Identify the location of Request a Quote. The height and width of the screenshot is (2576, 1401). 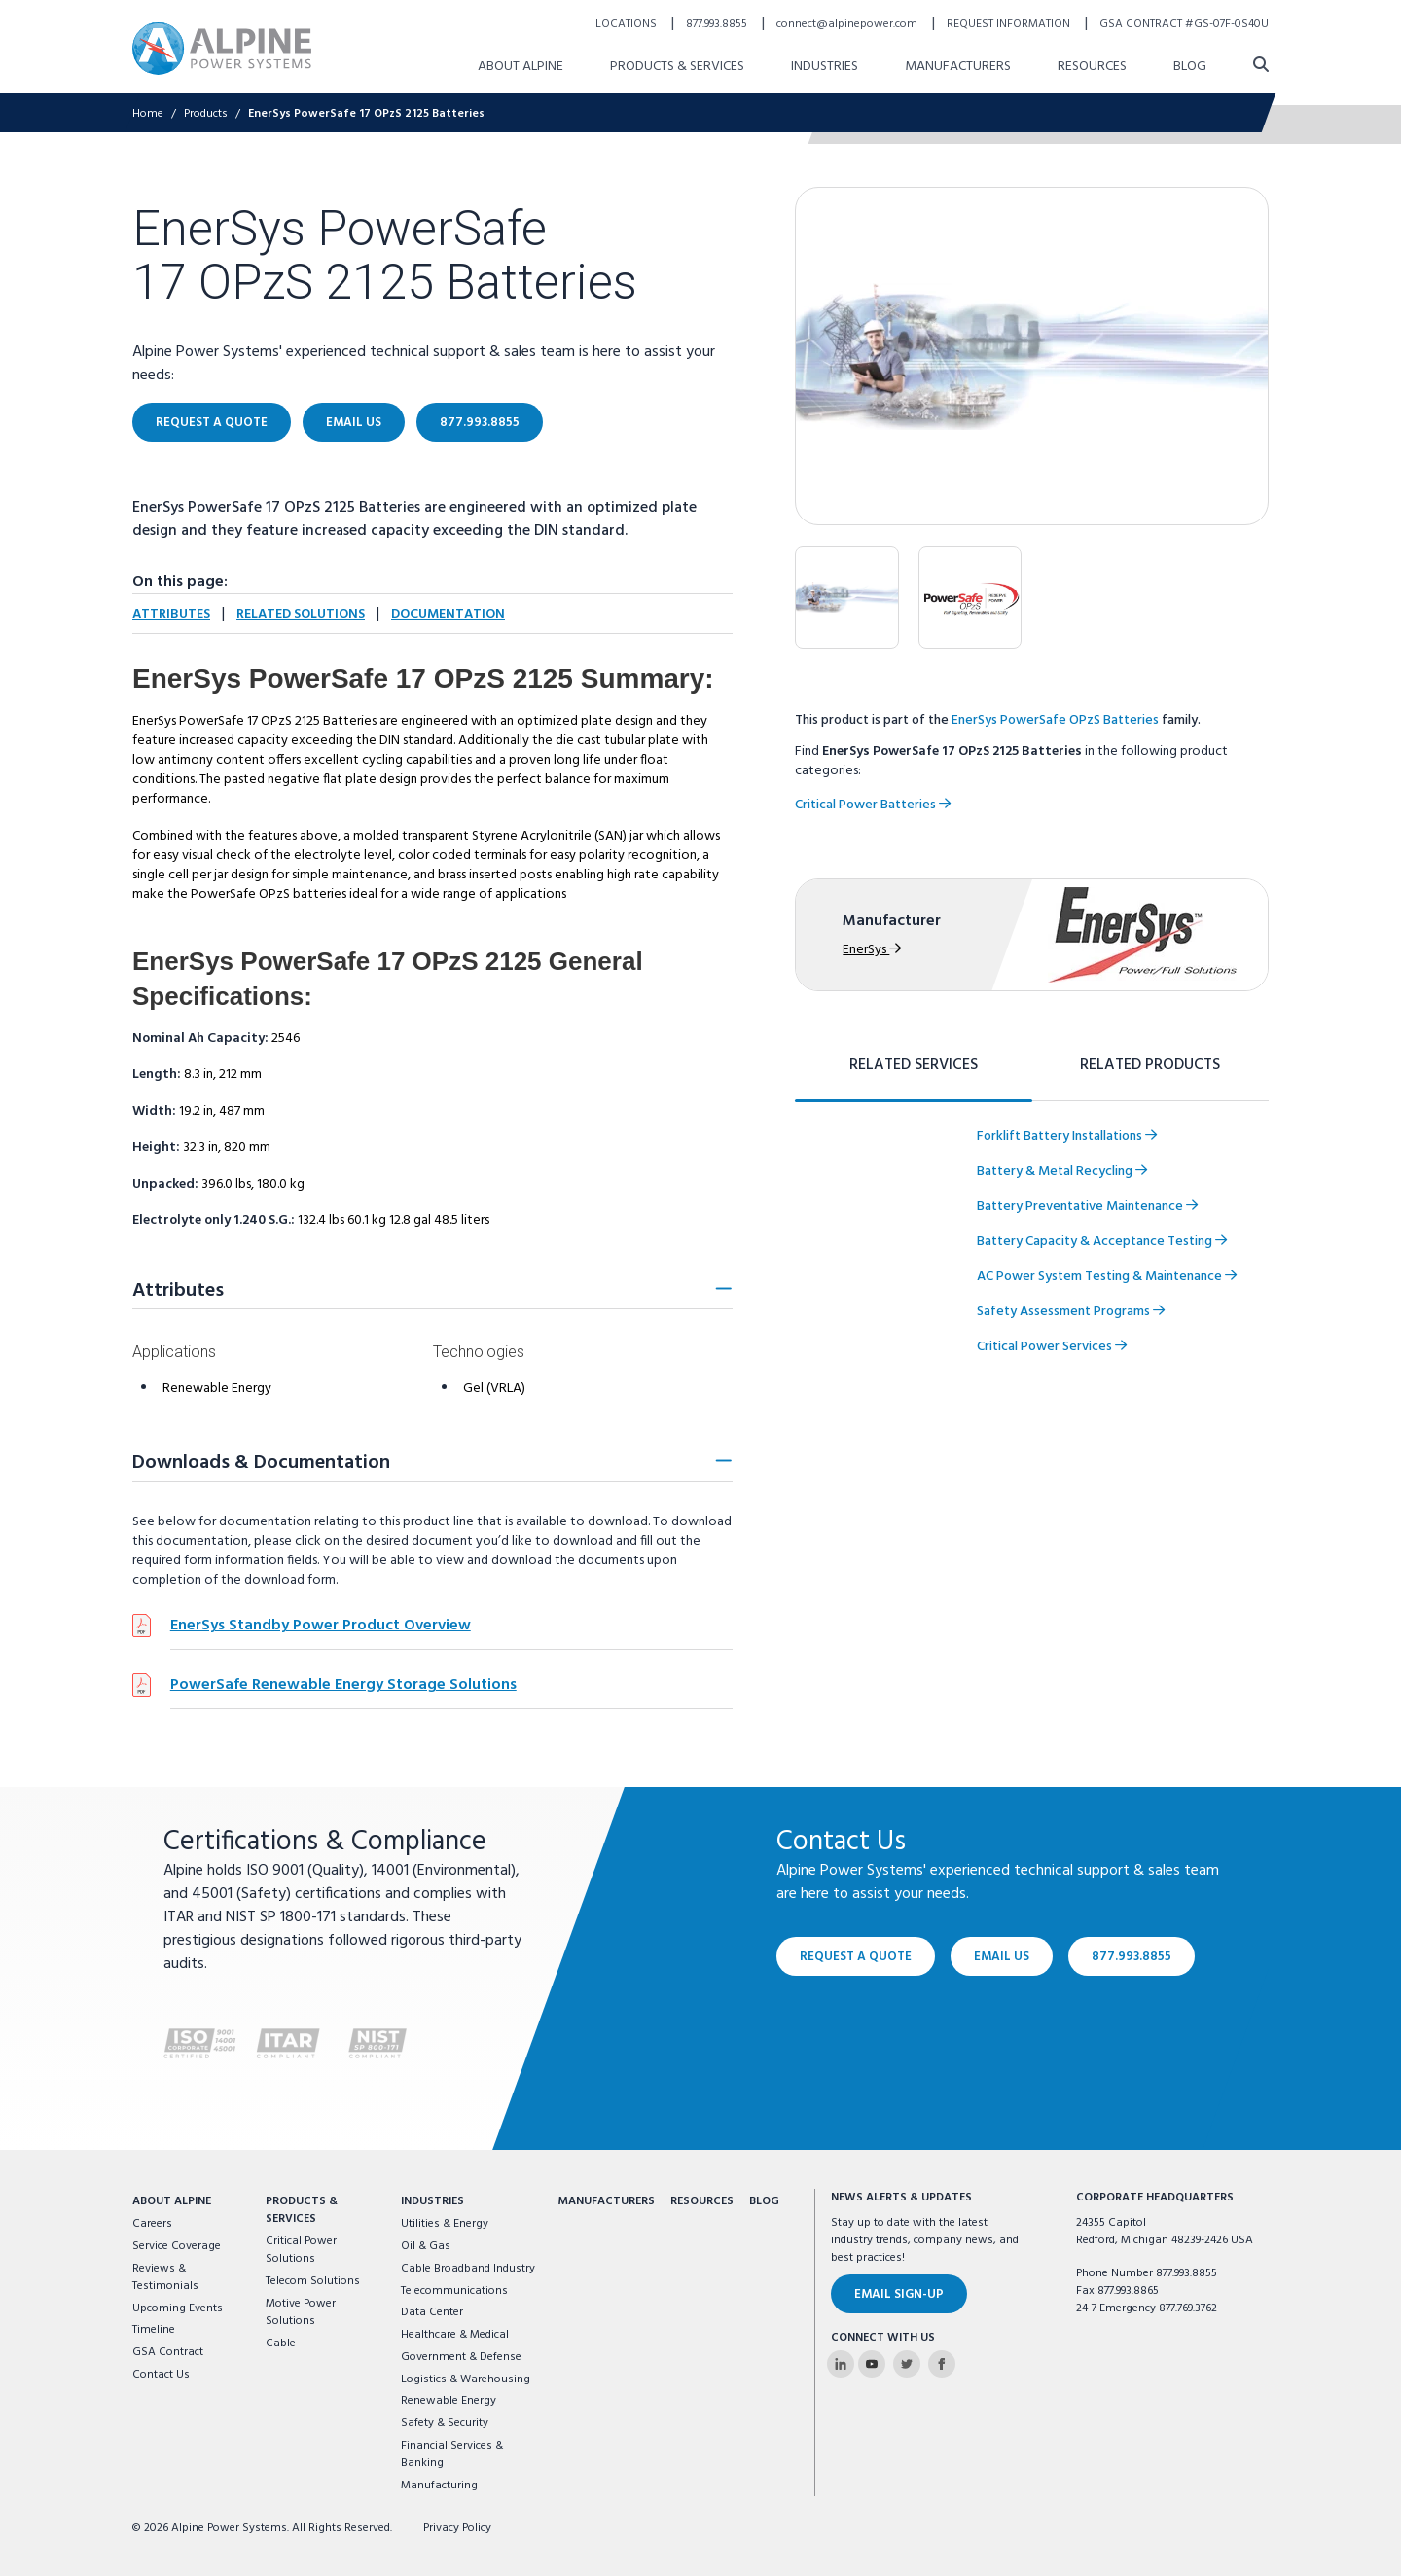
(856, 1957).